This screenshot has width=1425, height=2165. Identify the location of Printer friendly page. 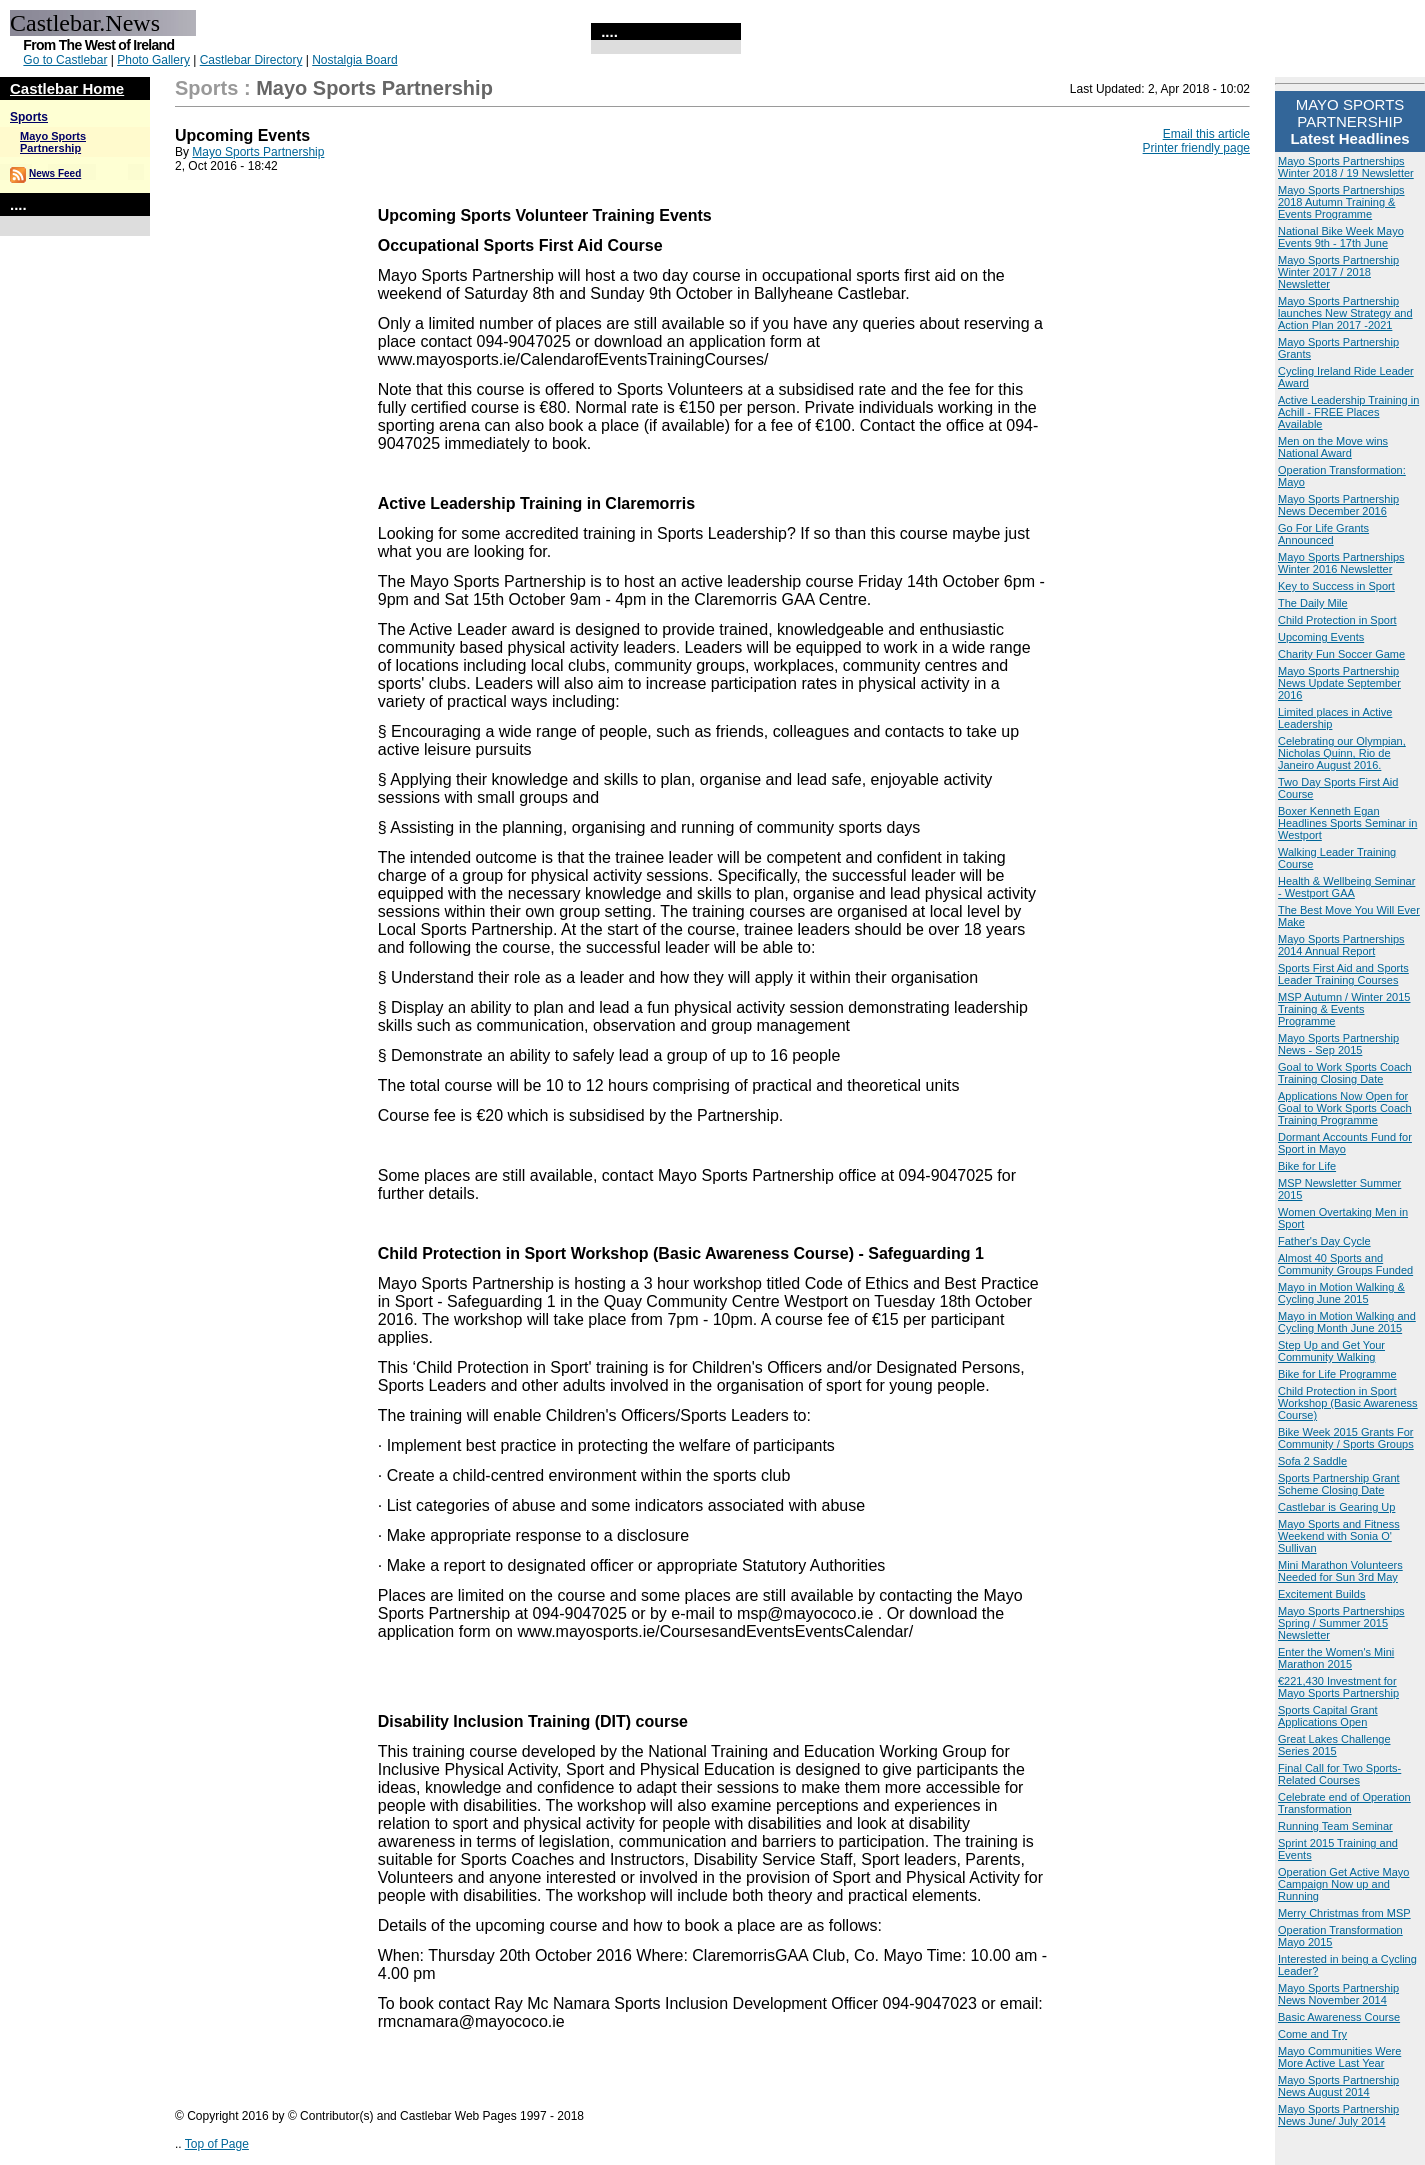
(1196, 148).